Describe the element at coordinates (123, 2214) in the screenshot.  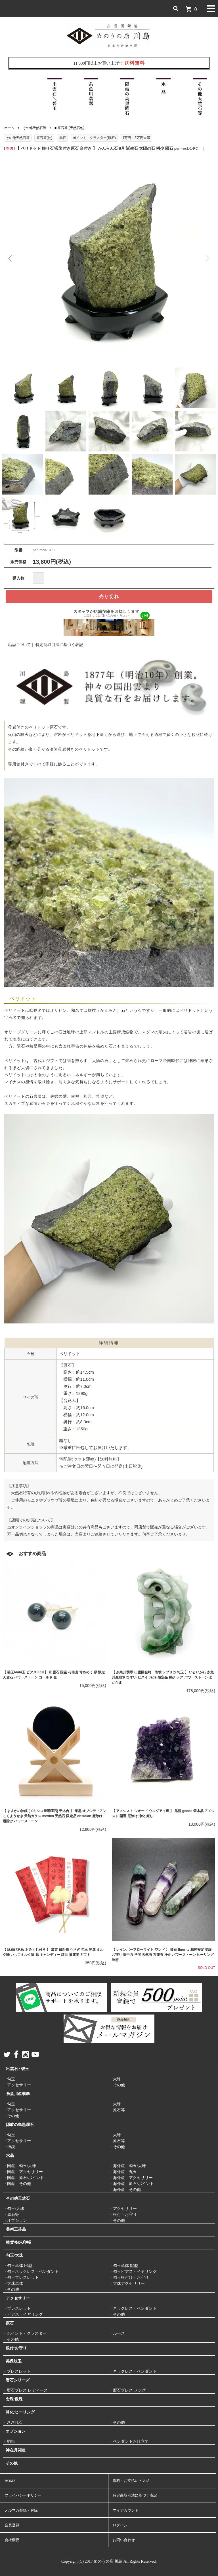
I see `・根付・お守り` at that location.